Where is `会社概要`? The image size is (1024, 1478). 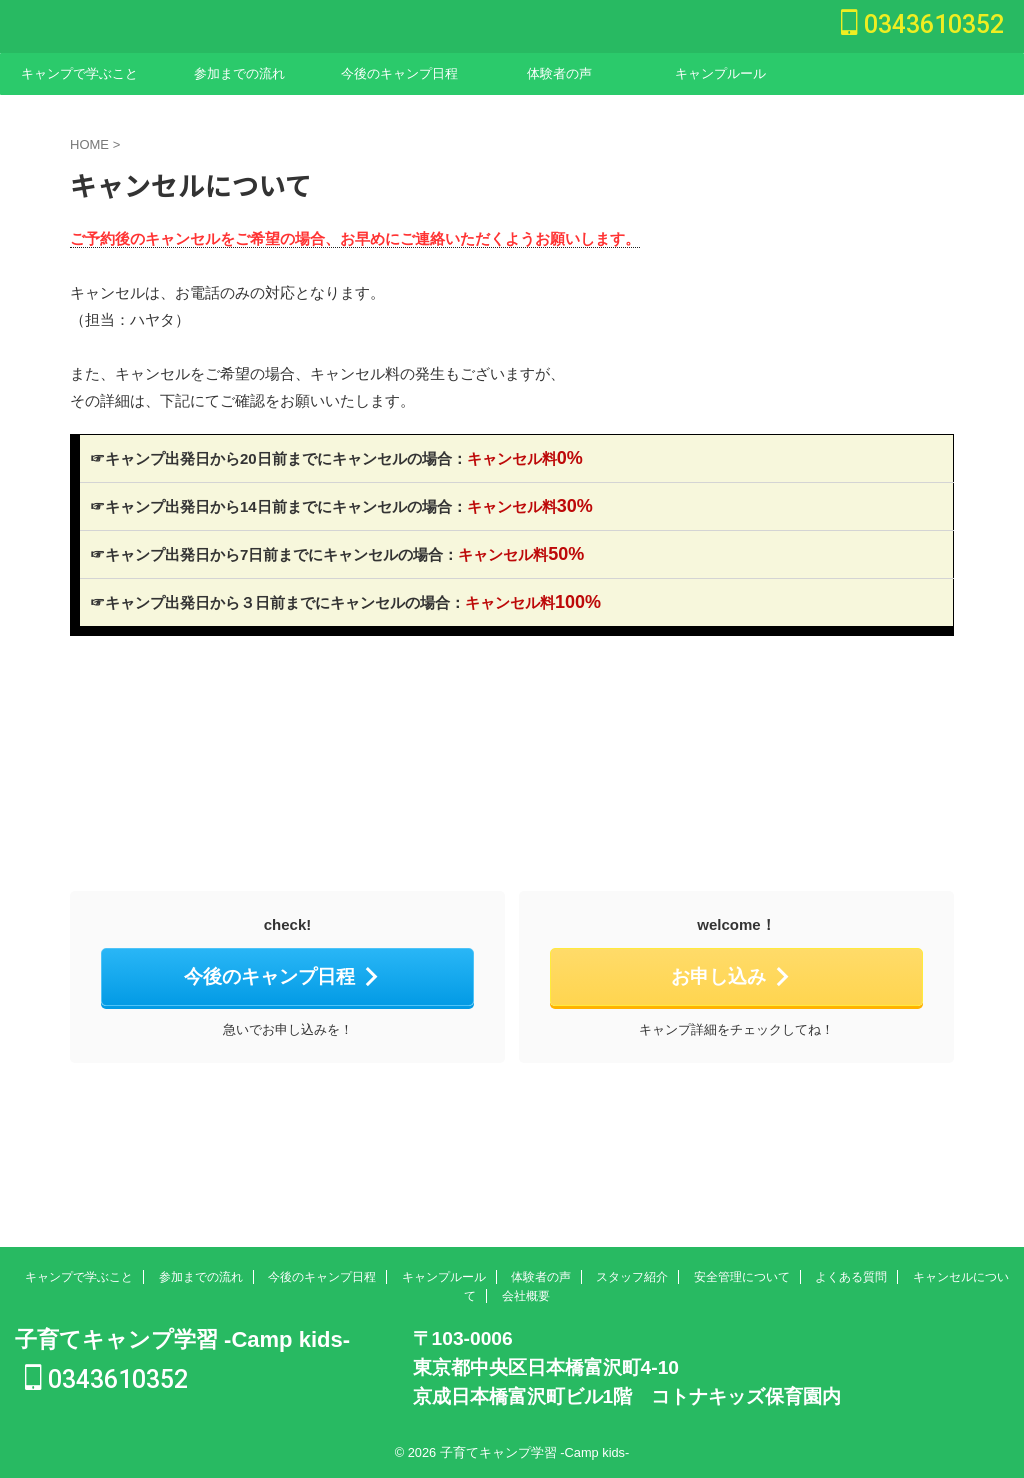
会社概要 is located at coordinates (526, 1293).